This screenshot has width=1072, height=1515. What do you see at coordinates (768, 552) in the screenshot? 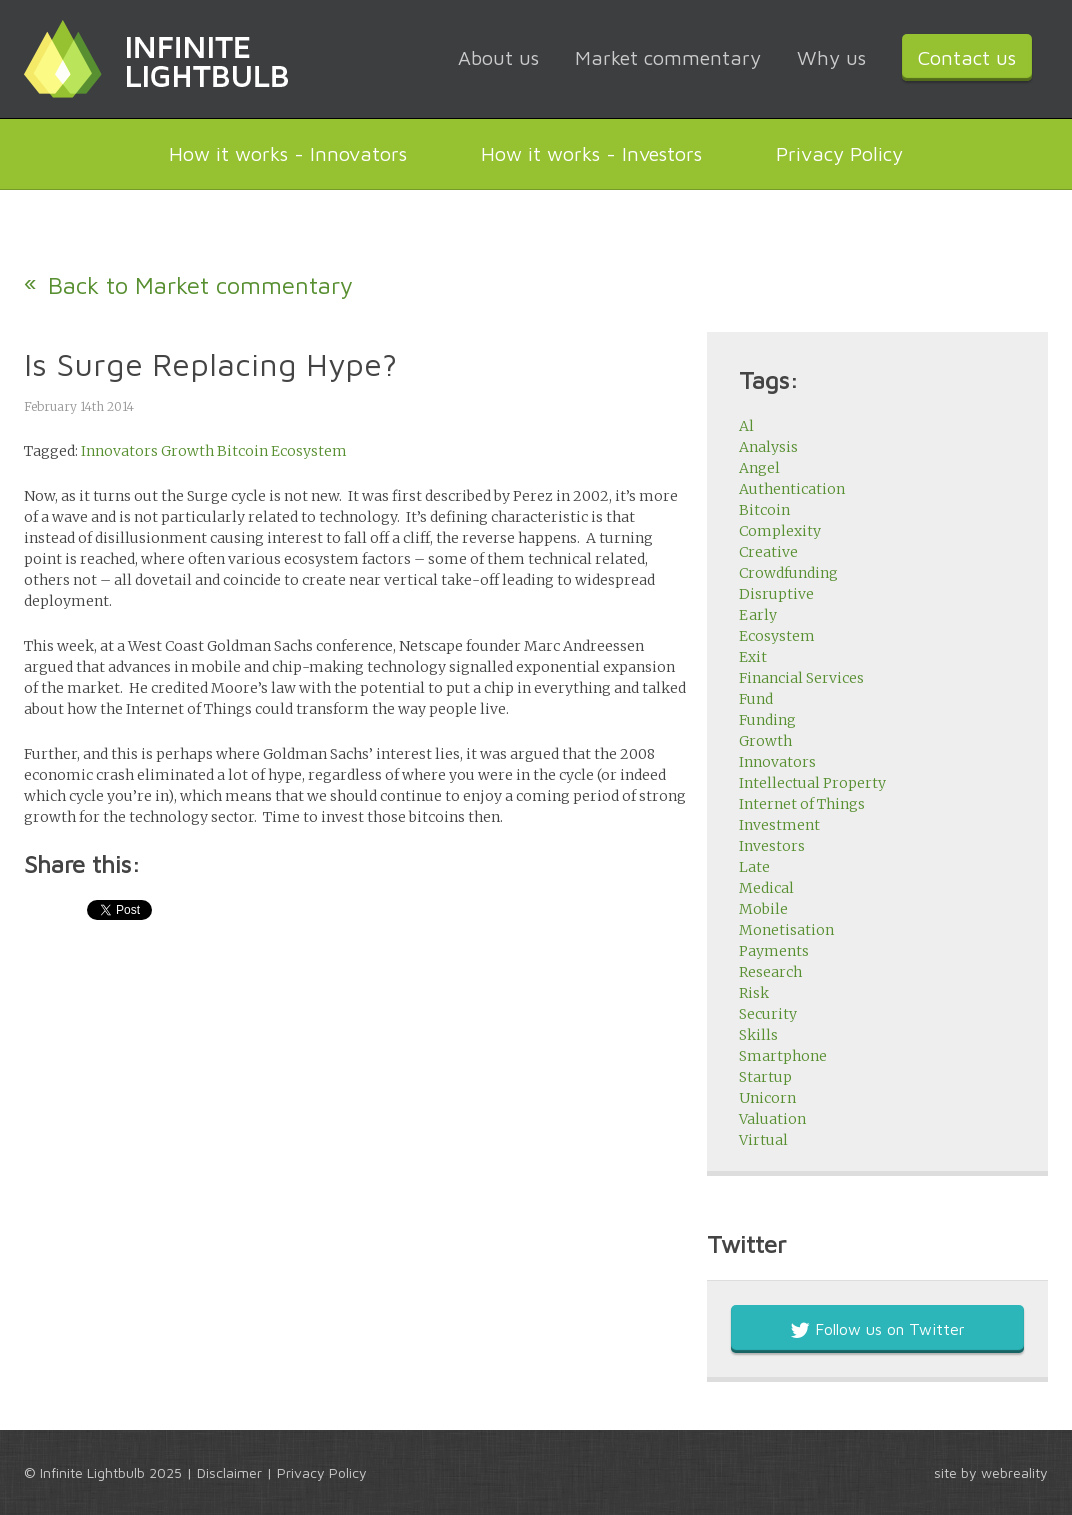
I see `Creative` at bounding box center [768, 552].